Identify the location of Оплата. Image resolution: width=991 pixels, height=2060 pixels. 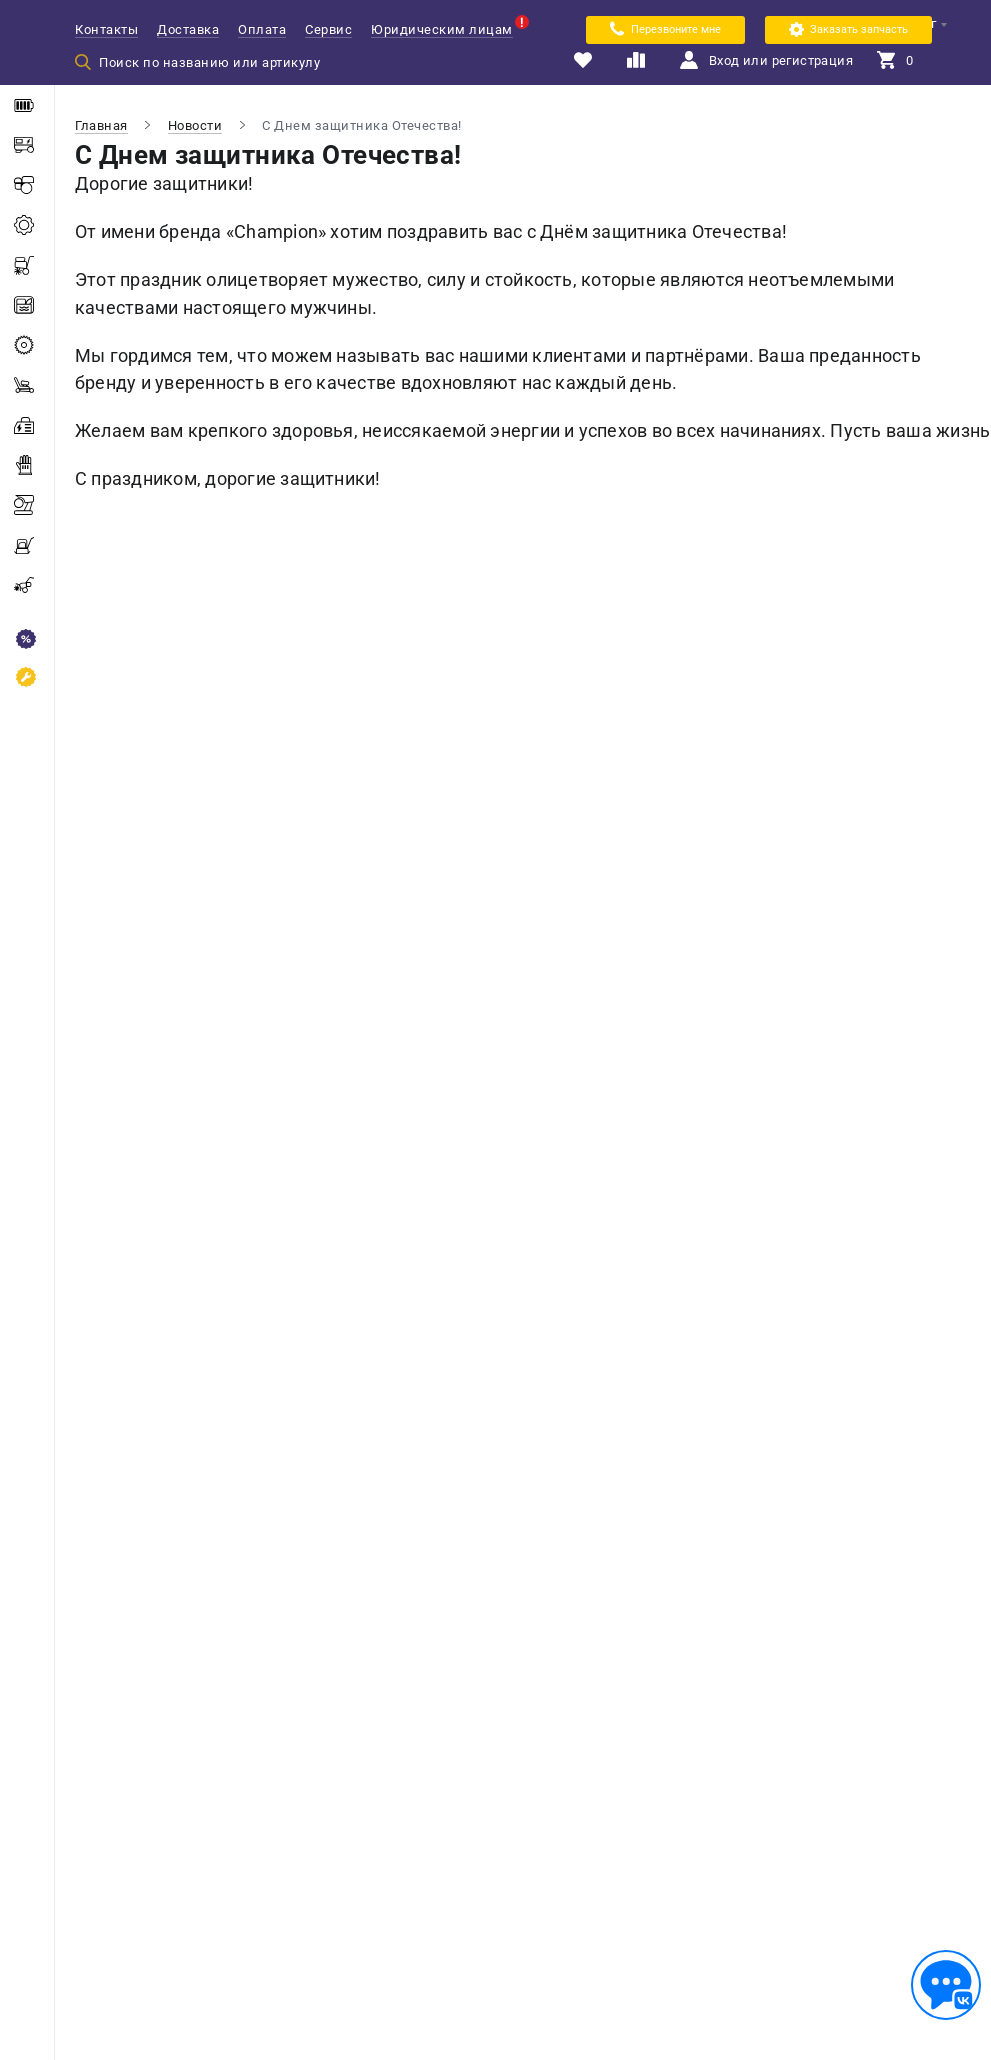
(262, 29).